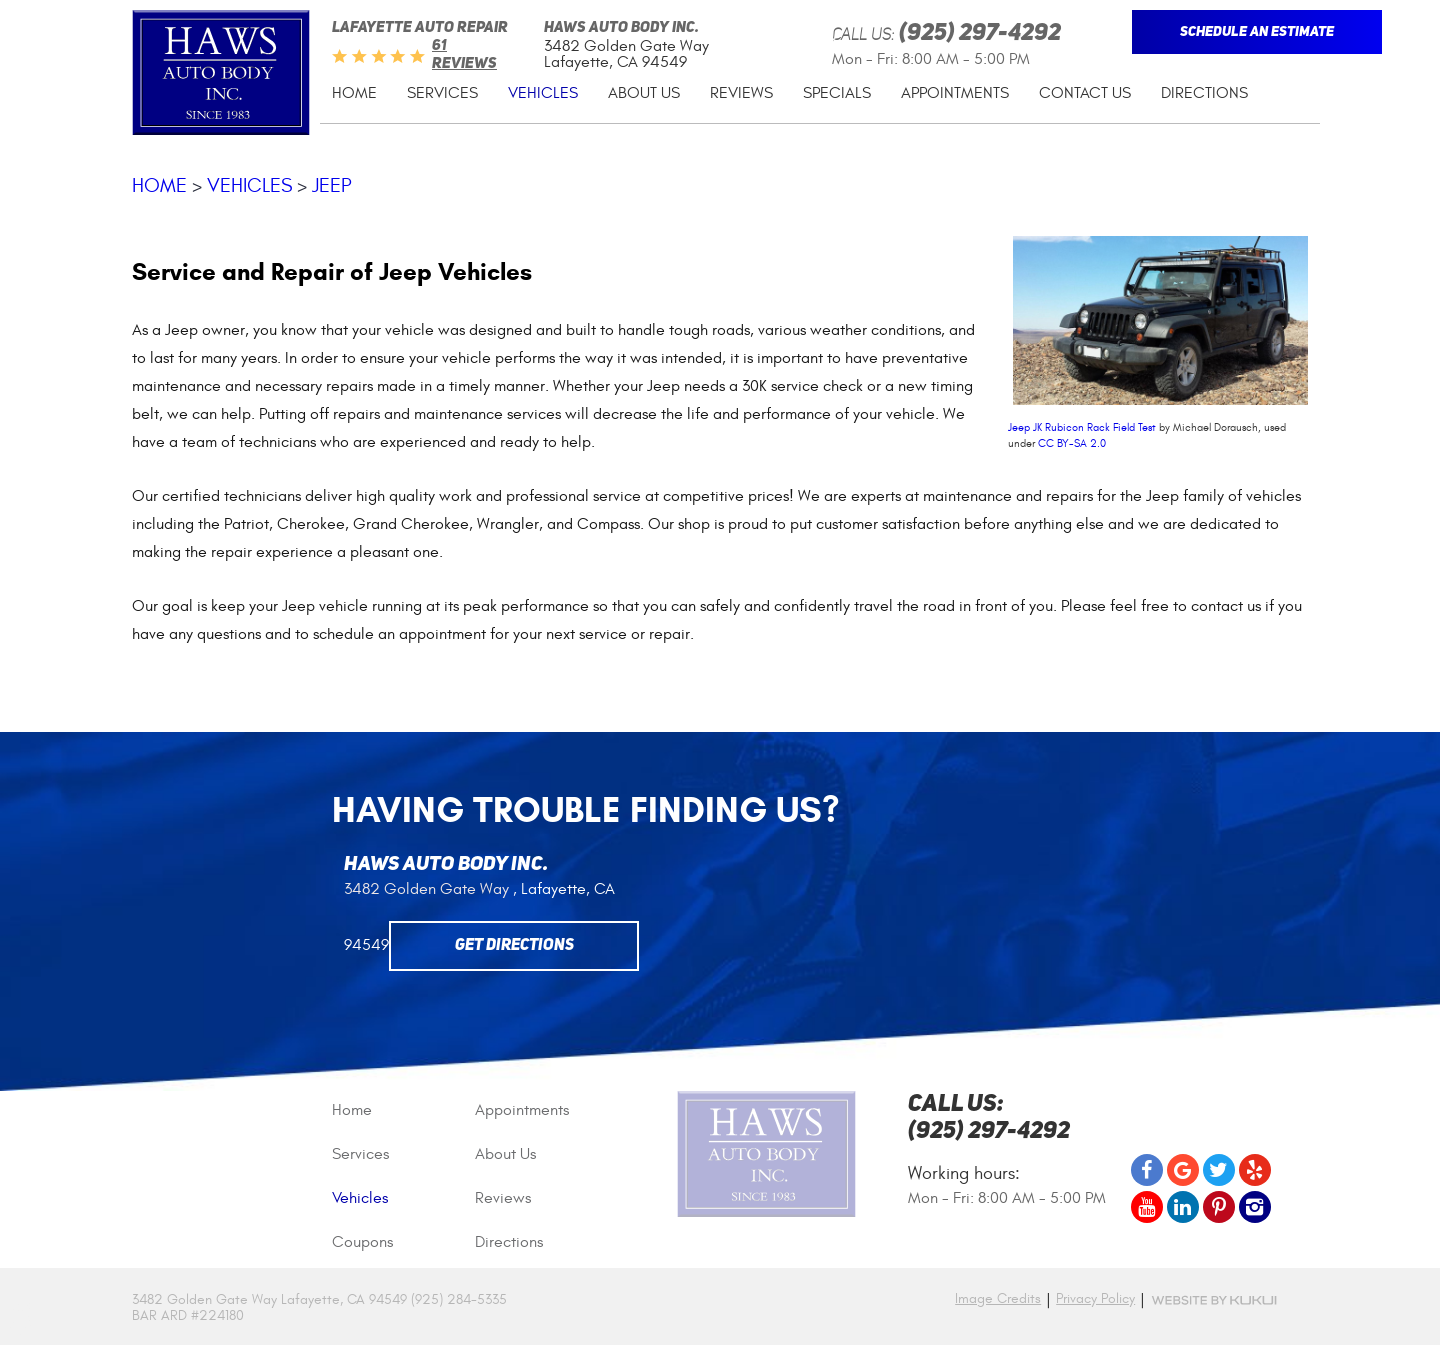 Image resolution: width=1440 pixels, height=1345 pixels. What do you see at coordinates (1095, 1299) in the screenshot?
I see `Privacy Policy` at bounding box center [1095, 1299].